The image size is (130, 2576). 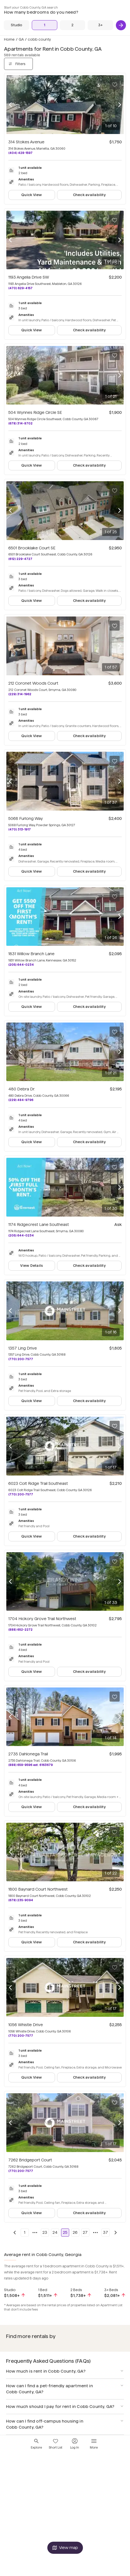 I want to click on 314 Stokes Avenue, so click(x=26, y=142).